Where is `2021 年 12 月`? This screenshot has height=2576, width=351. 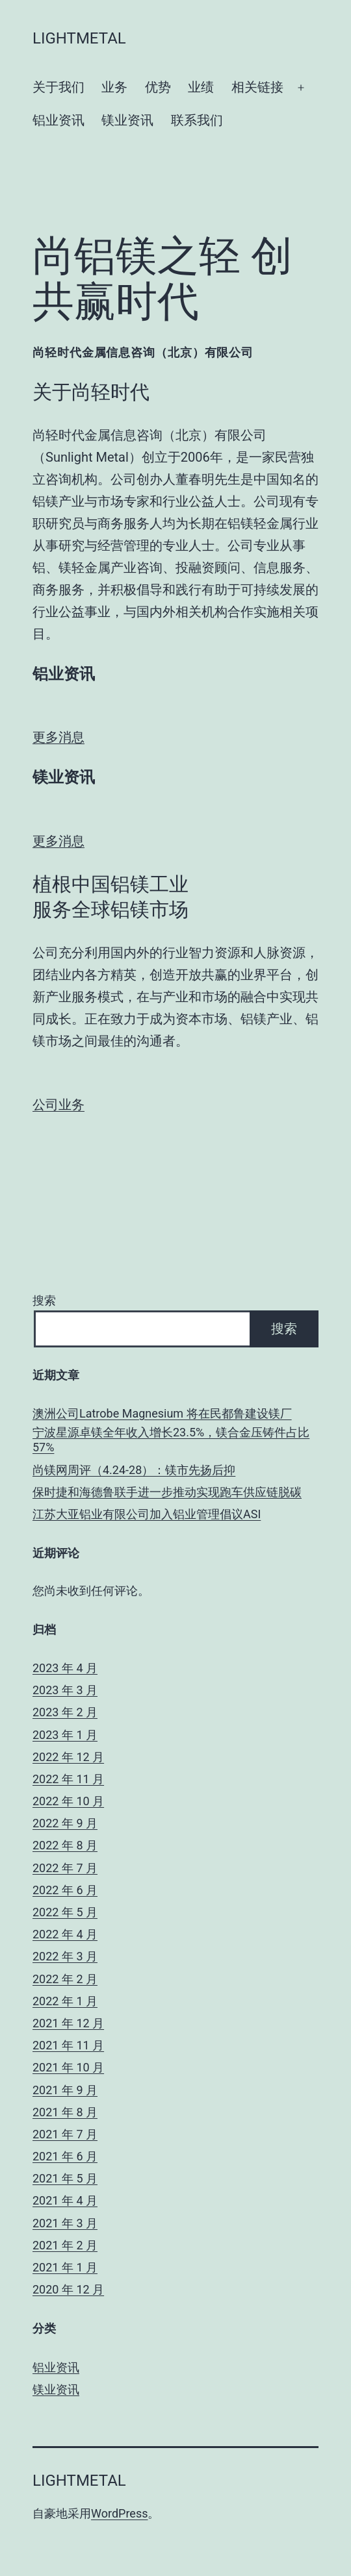
2021 年 12 月 is located at coordinates (68, 2023).